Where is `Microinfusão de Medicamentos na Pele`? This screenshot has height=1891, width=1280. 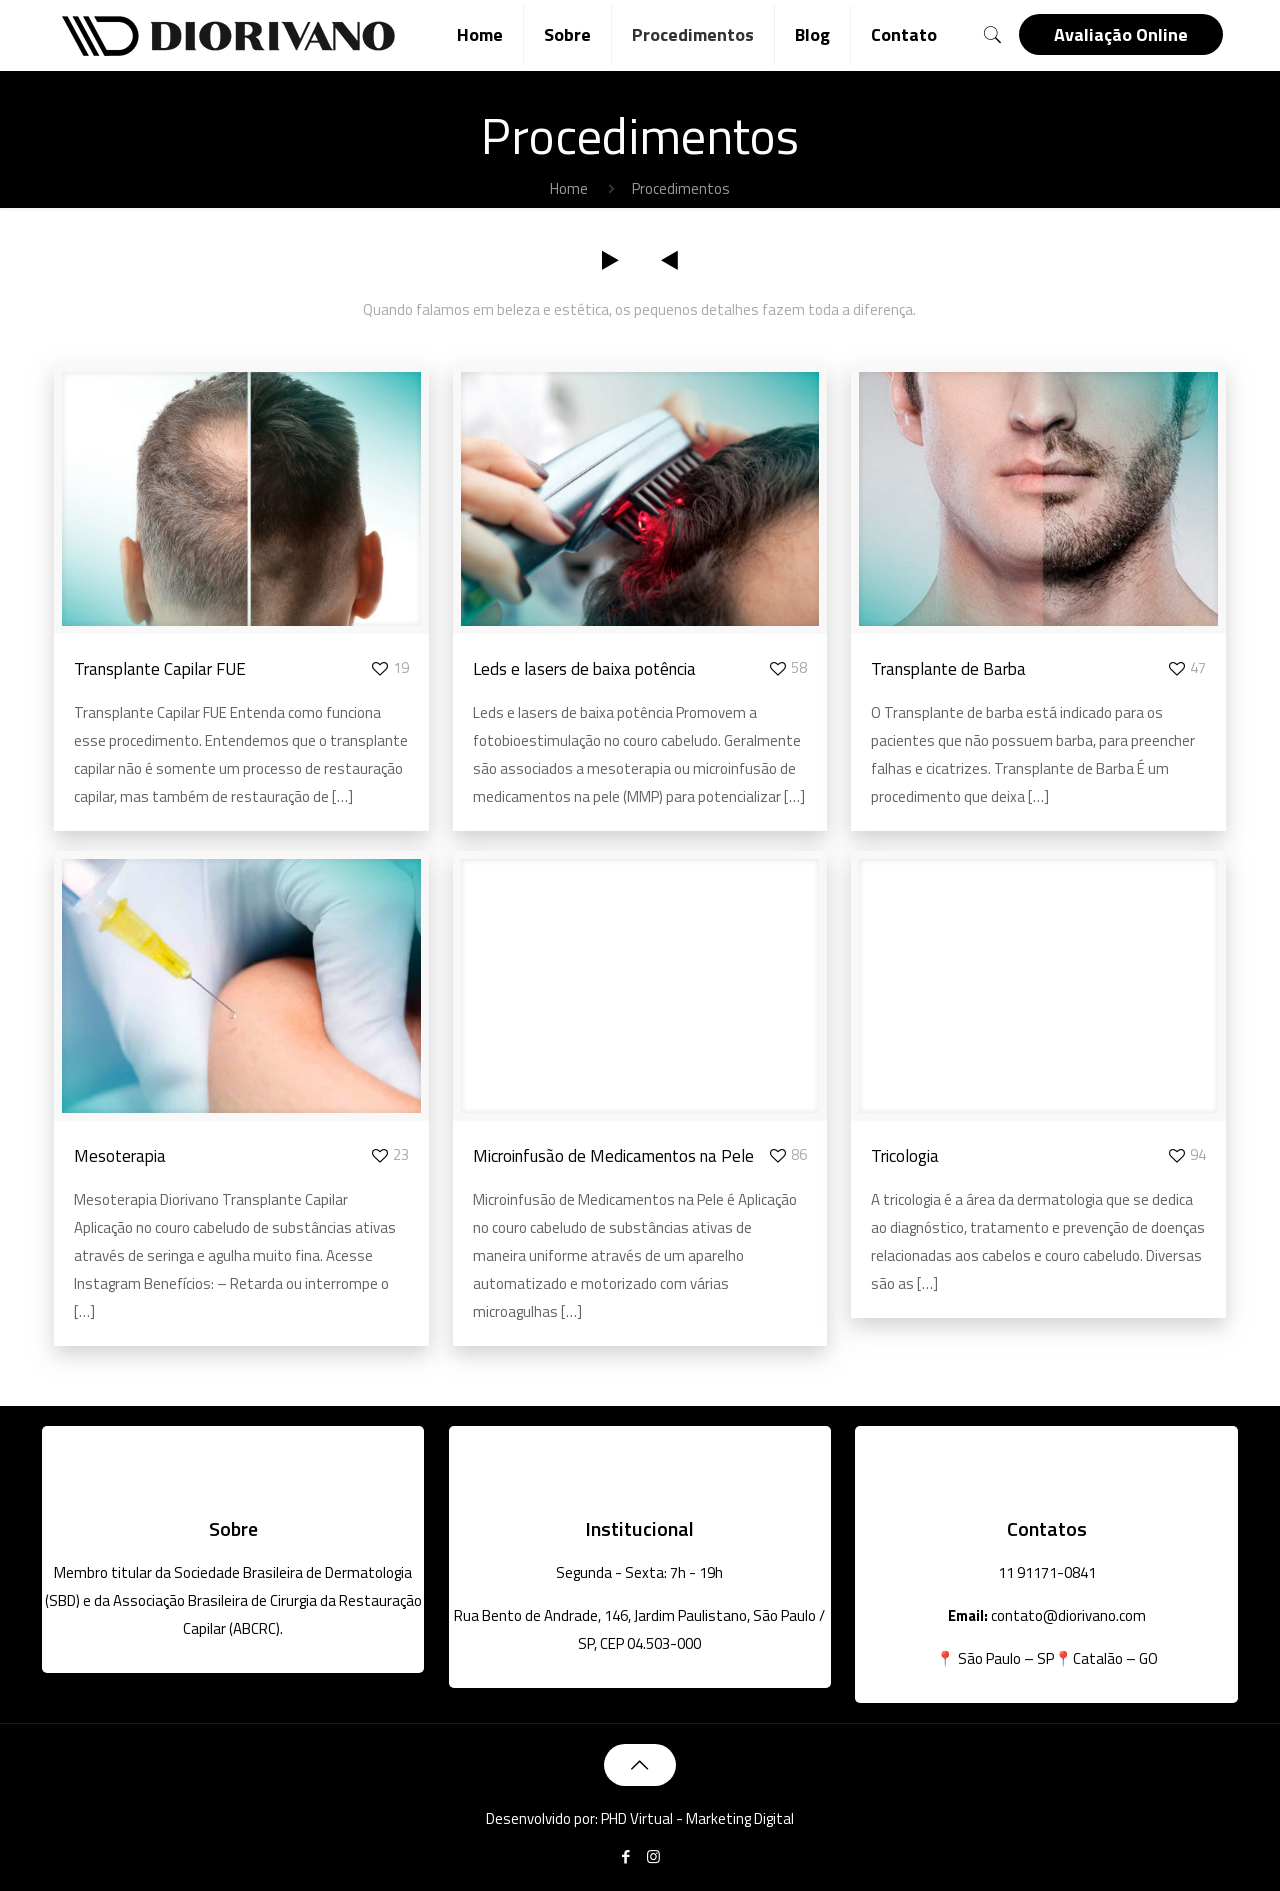 Microinfusão de Medicamentos na Pele is located at coordinates (613, 1156).